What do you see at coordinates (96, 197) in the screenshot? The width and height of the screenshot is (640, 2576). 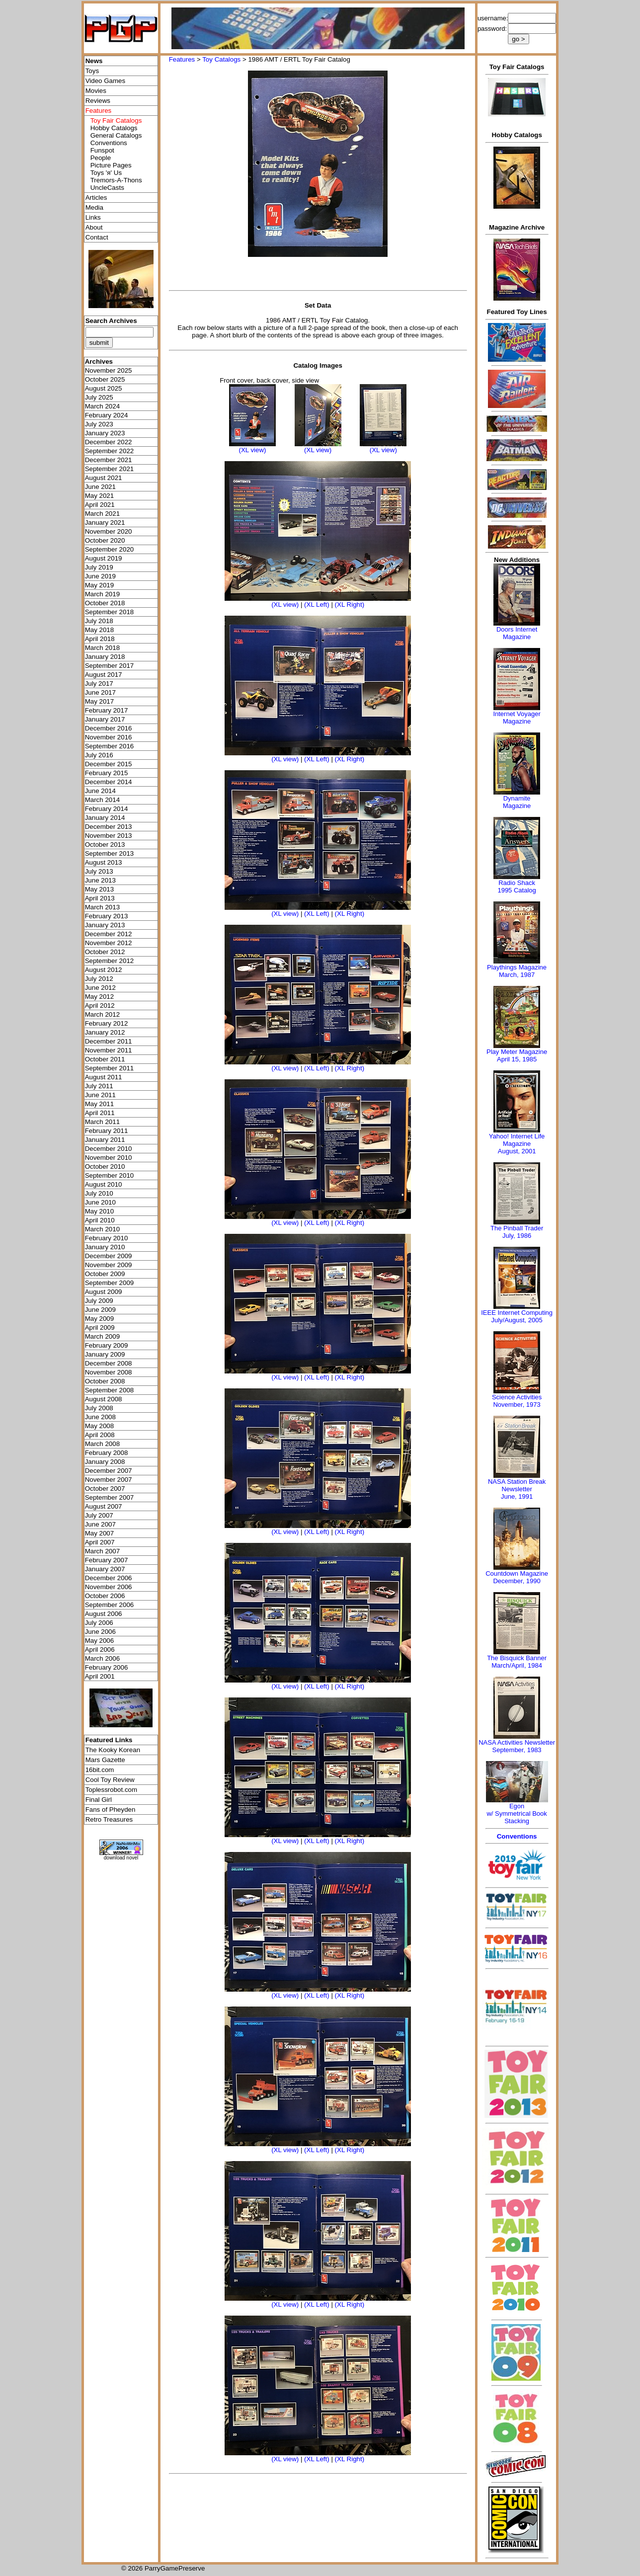 I see `Articles` at bounding box center [96, 197].